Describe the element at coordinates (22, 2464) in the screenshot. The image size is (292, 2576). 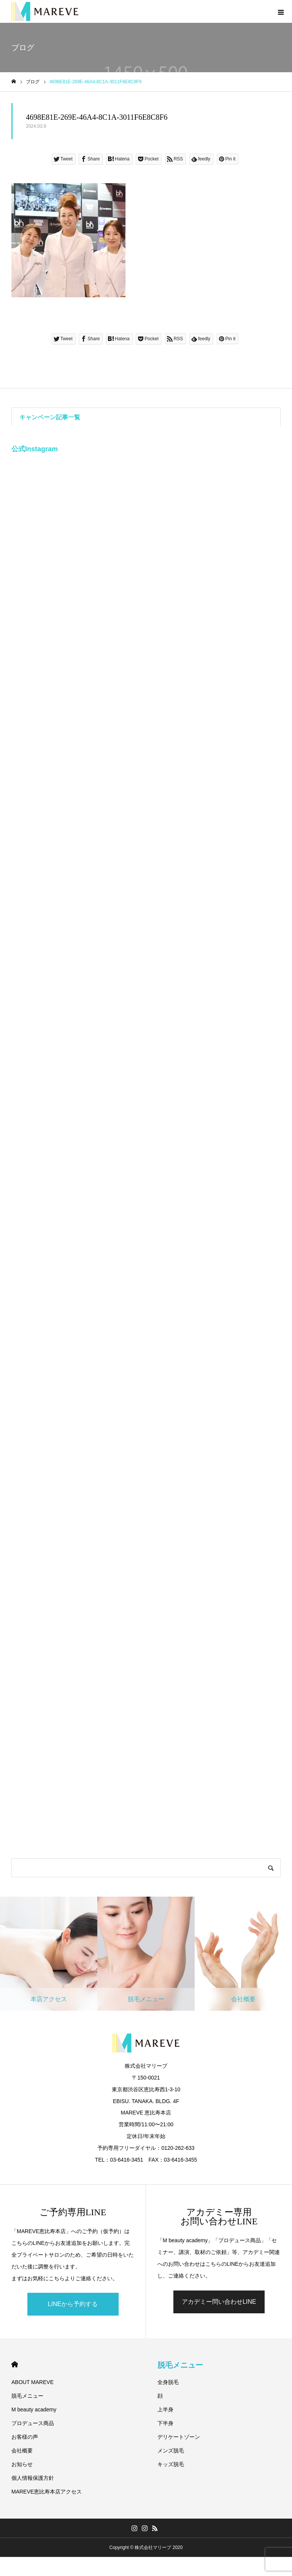
I see `お知らせ` at that location.